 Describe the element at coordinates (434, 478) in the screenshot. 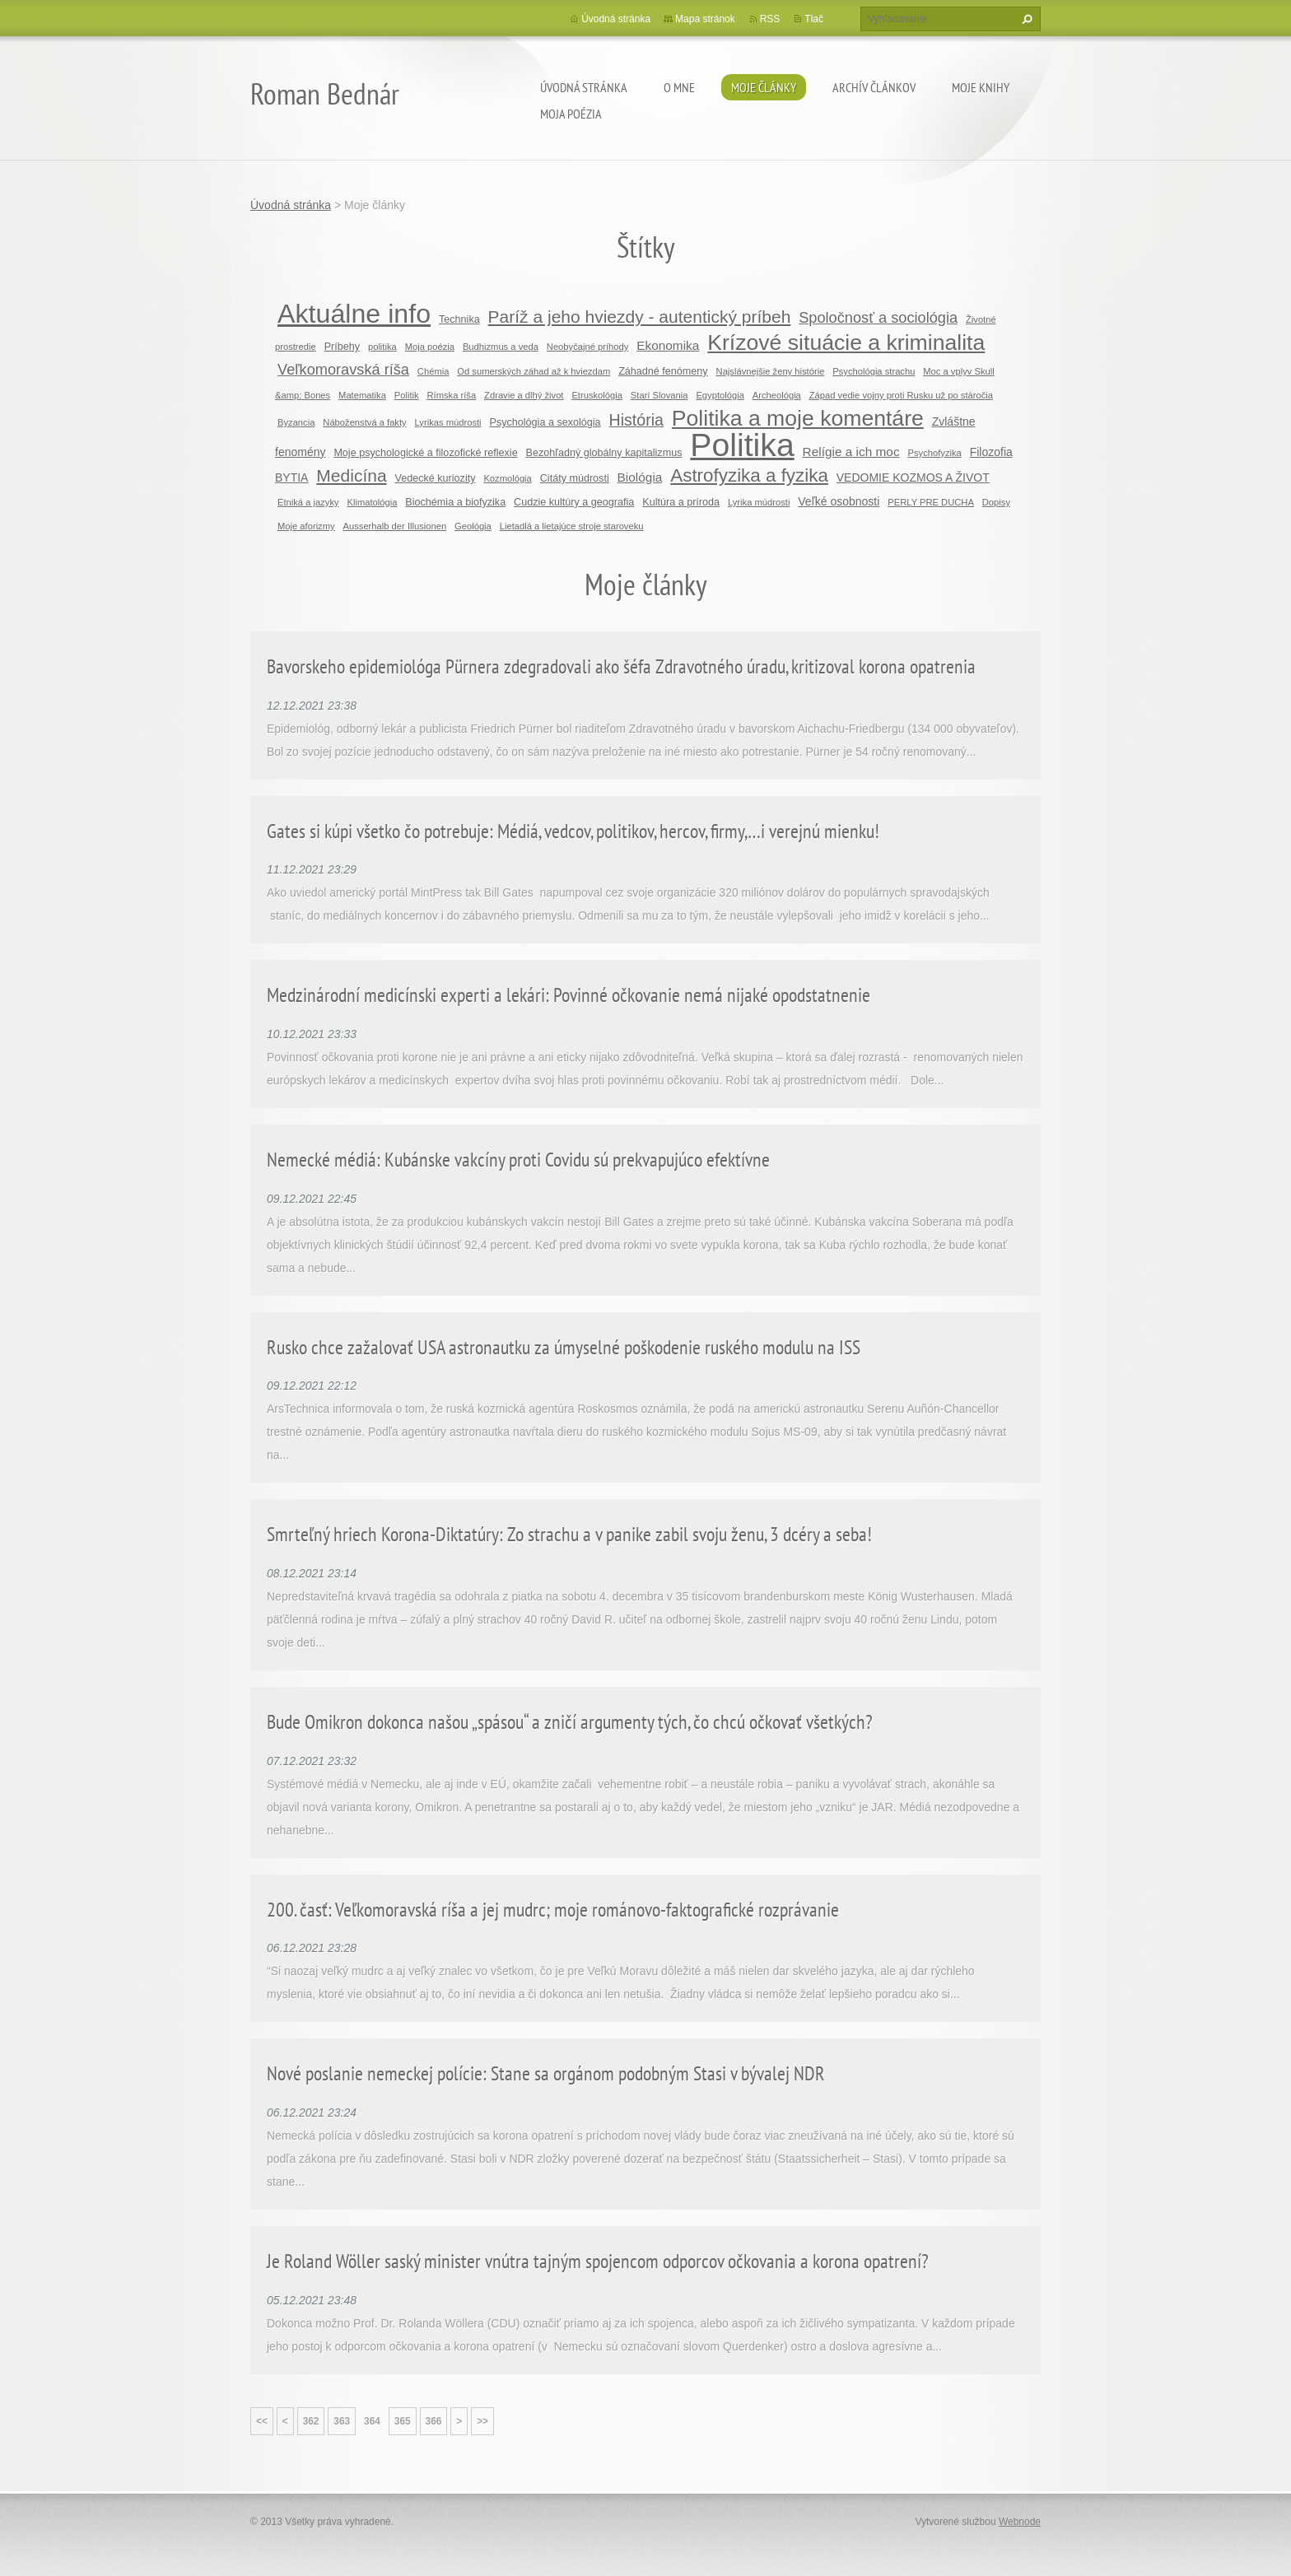

I see `Vedecké kuriozity` at that location.